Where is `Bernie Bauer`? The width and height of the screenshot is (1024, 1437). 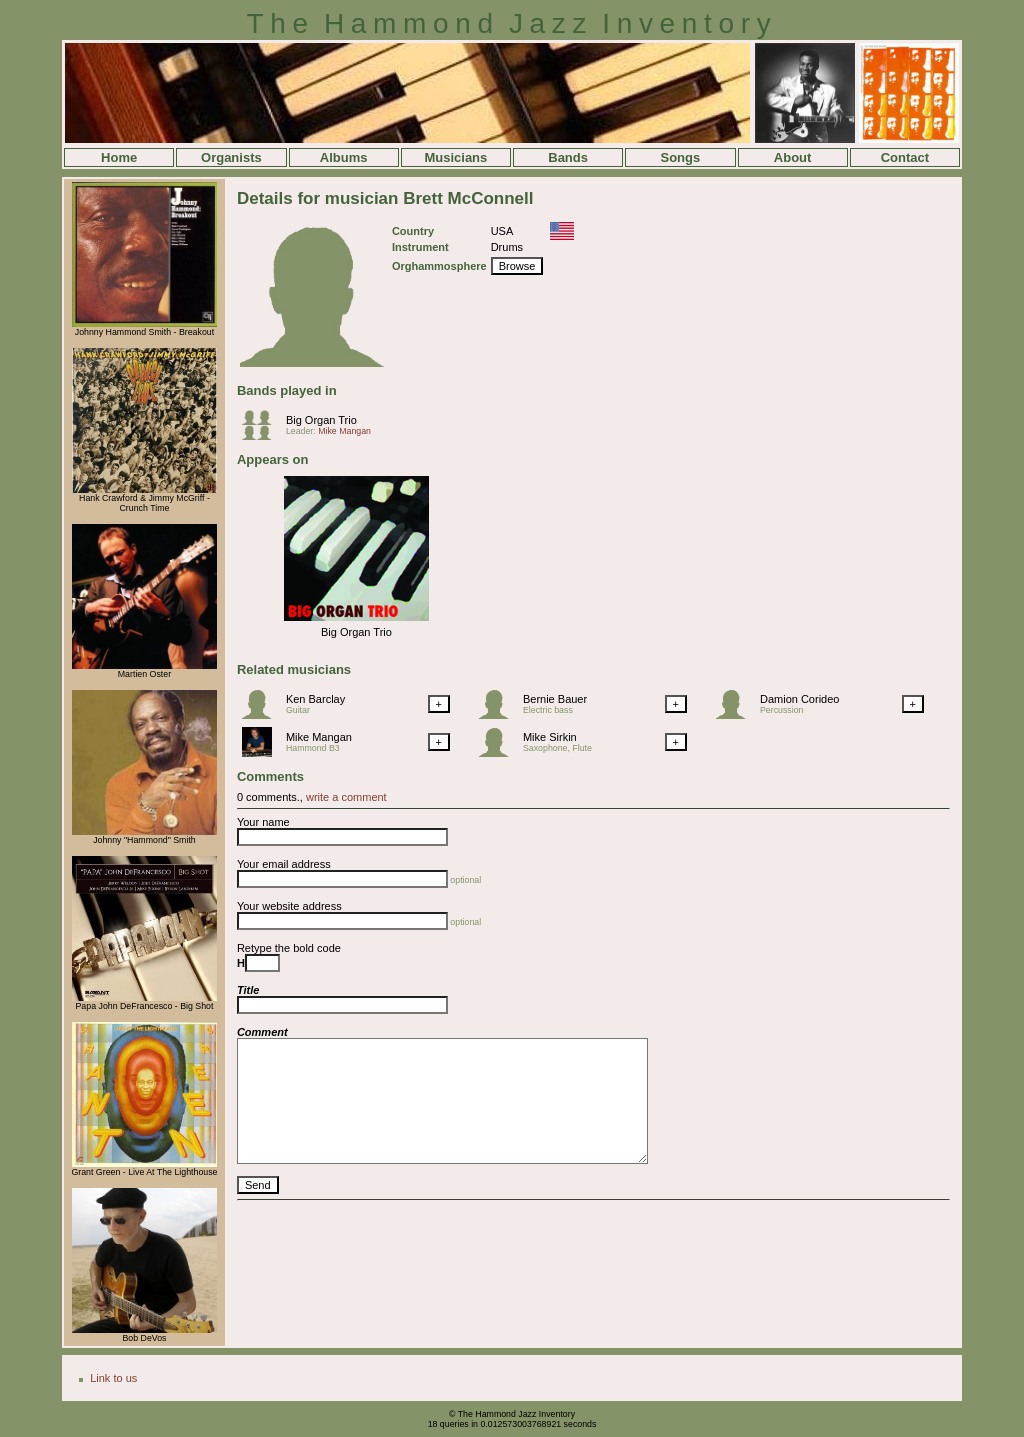
Bernie Bauer is located at coordinates (555, 699).